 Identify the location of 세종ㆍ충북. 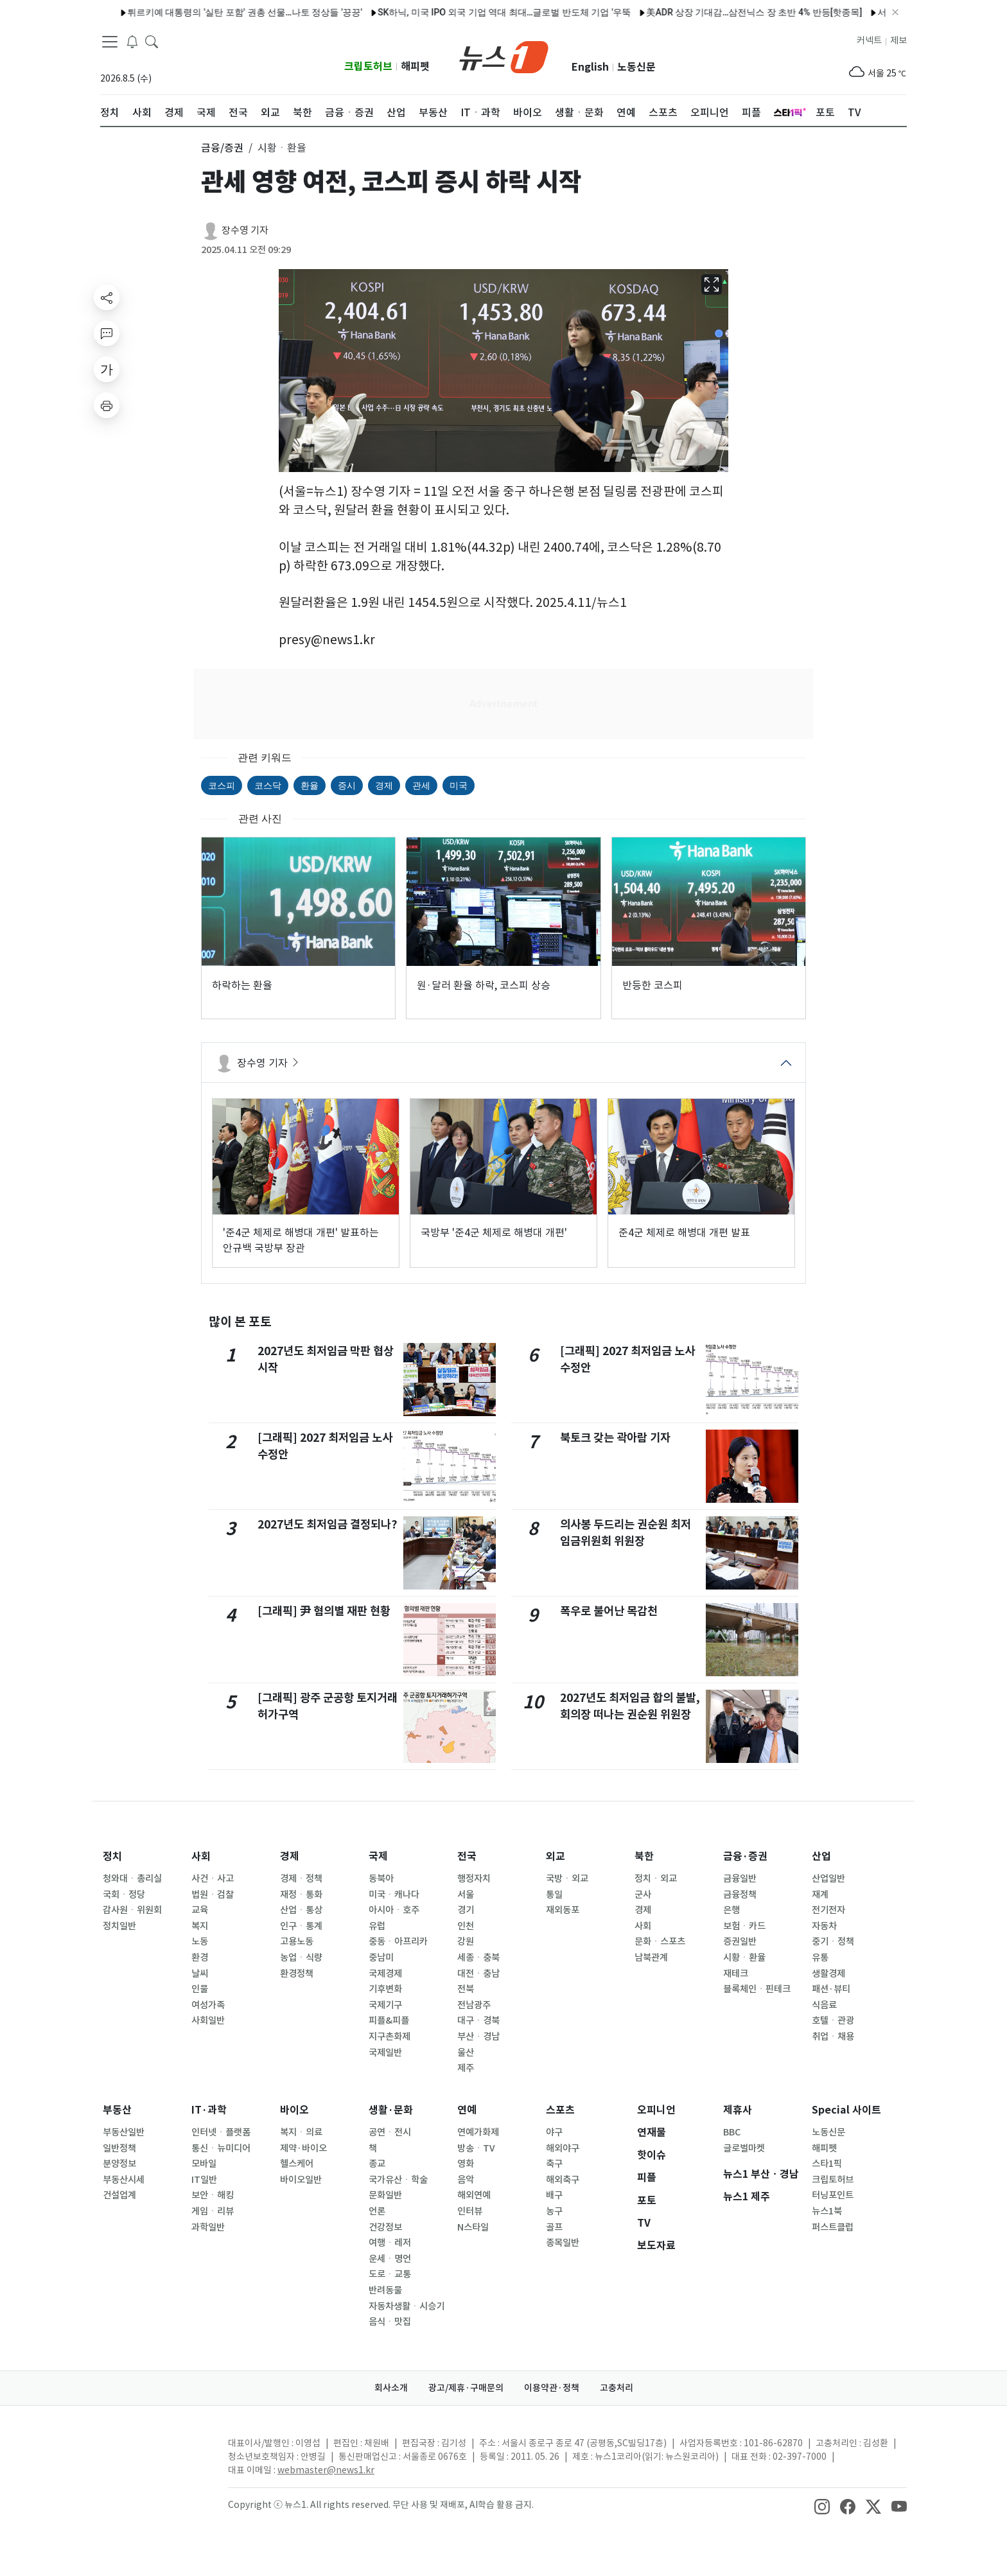
(478, 1957).